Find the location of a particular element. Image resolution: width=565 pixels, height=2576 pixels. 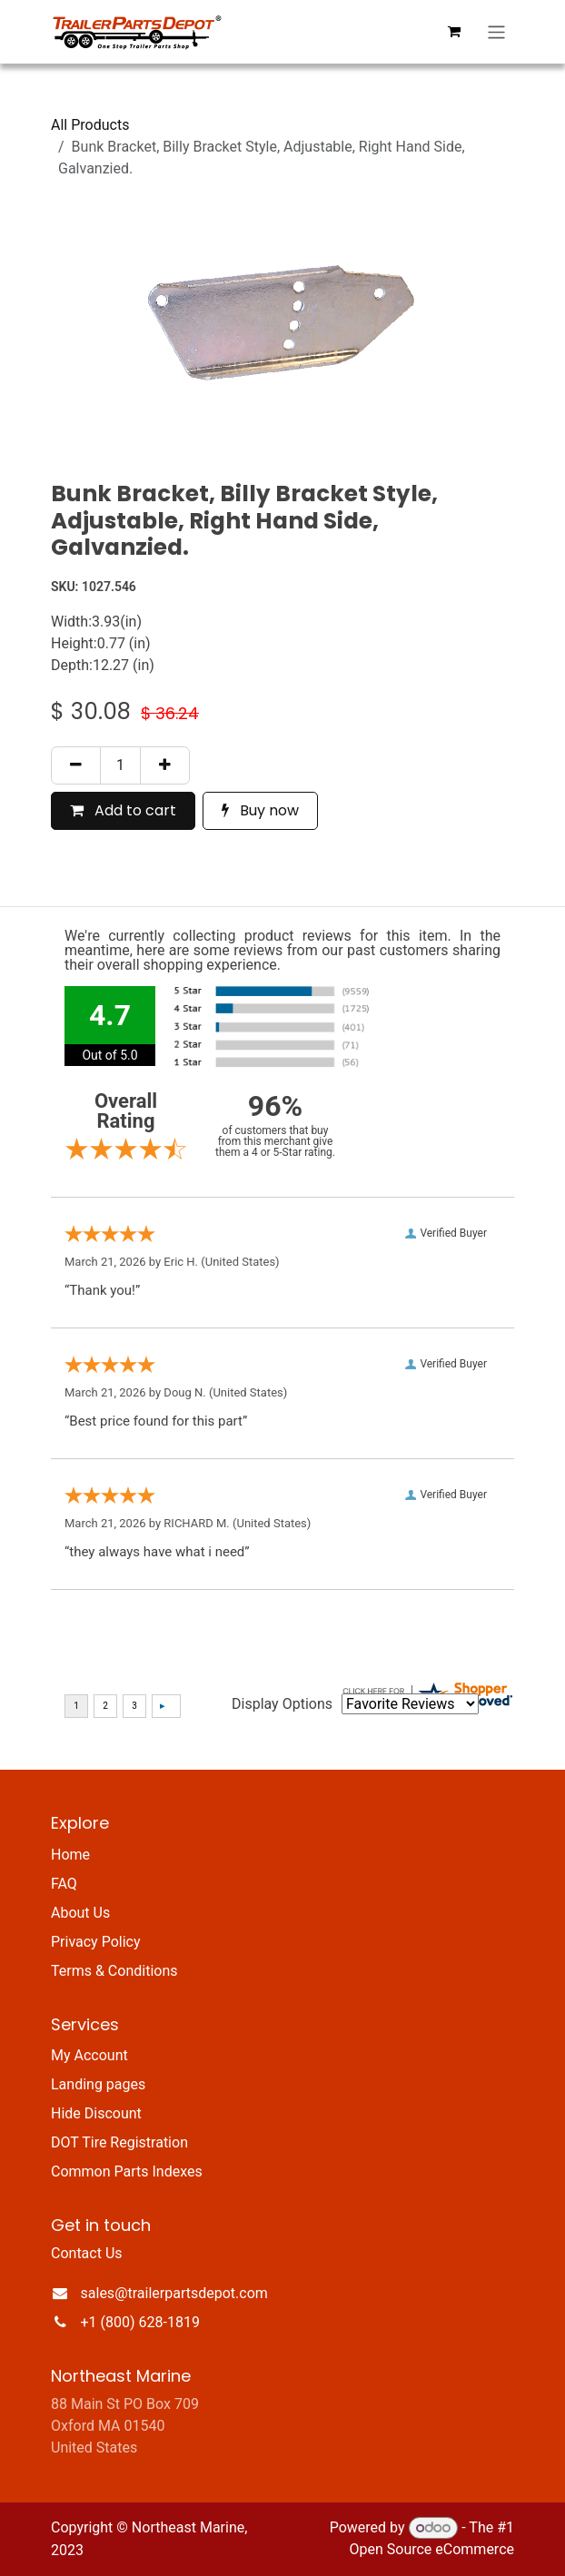

Privacy Policy is located at coordinates (96, 1941).